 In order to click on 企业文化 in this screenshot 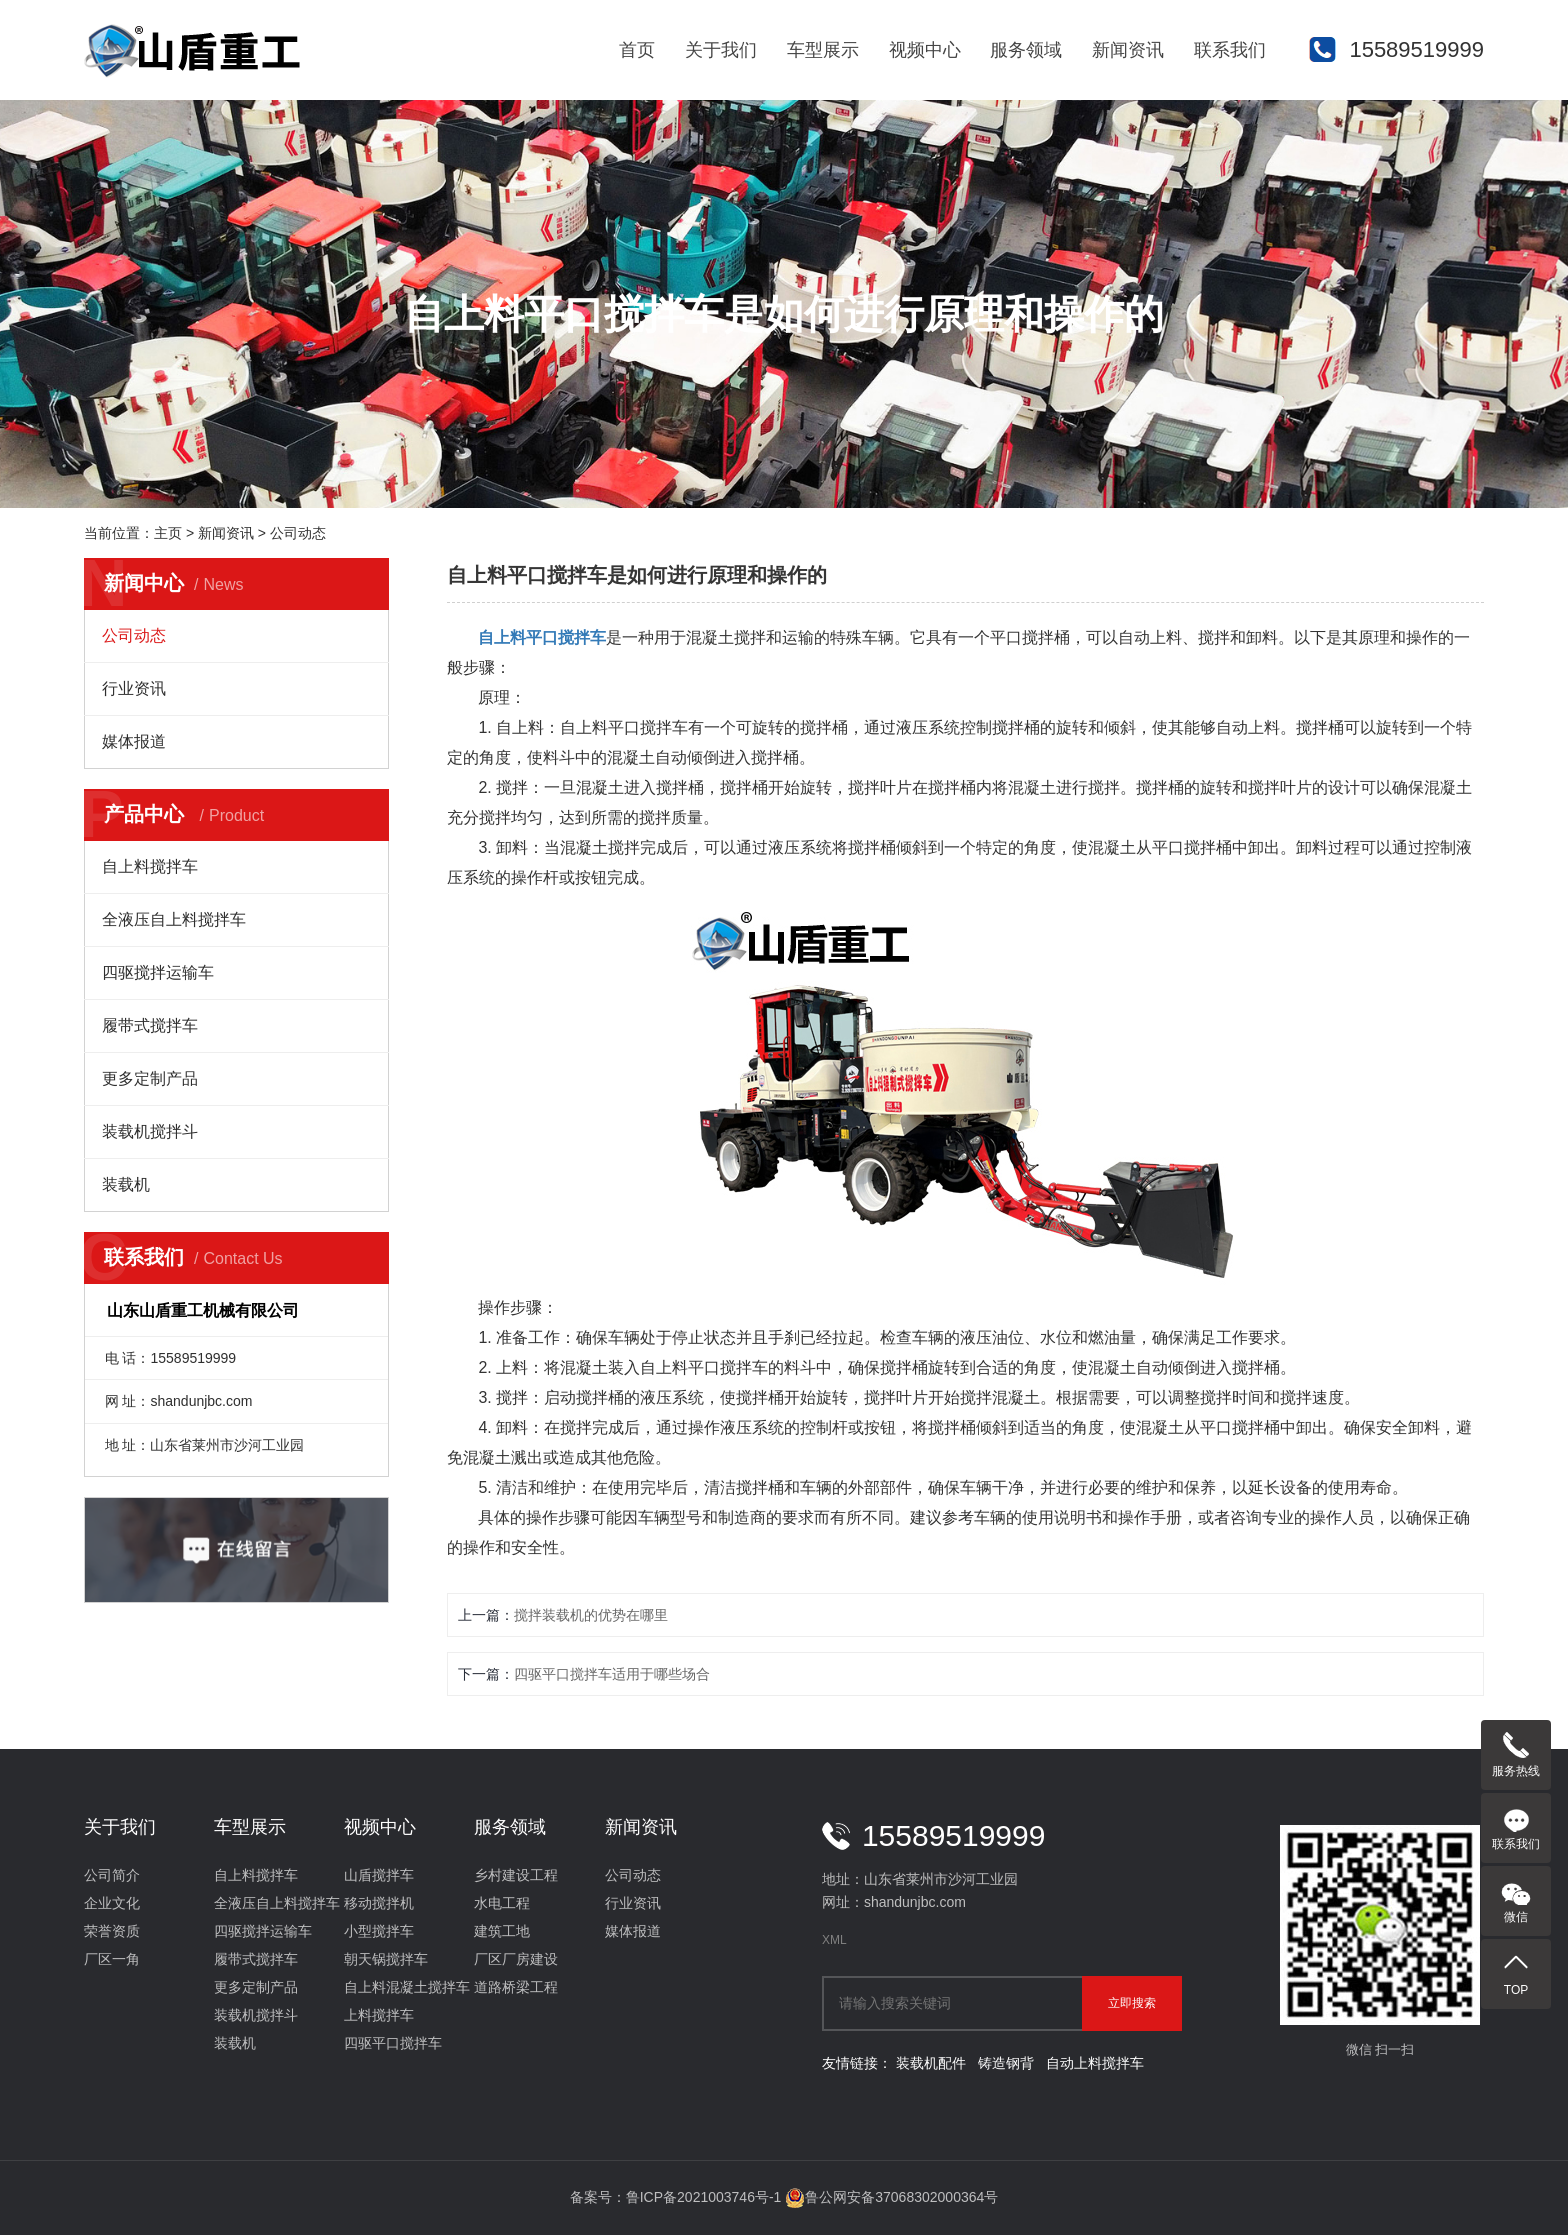, I will do `click(112, 1903)`.